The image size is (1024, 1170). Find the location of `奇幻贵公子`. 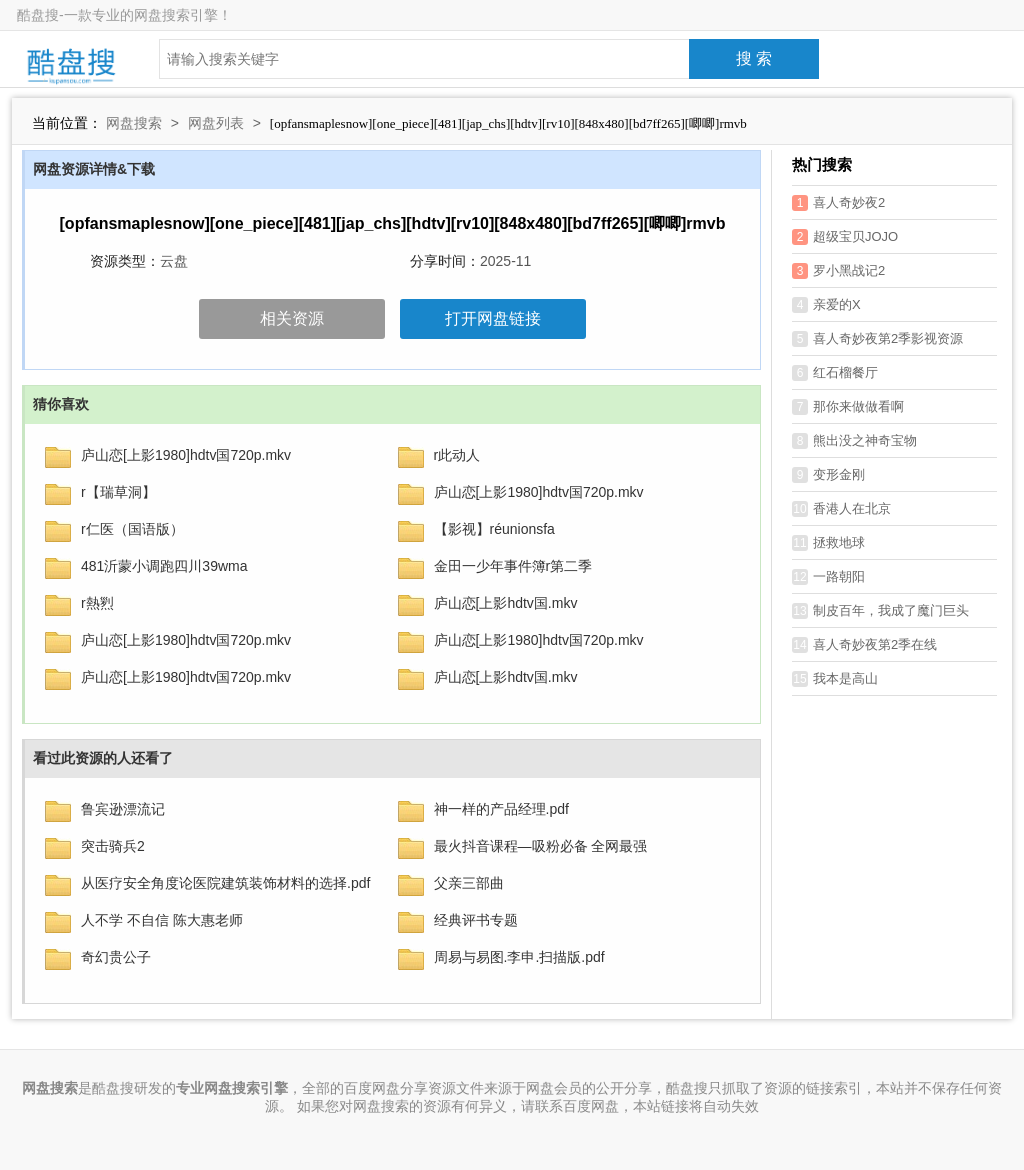

奇幻贵公子 is located at coordinates (116, 957).